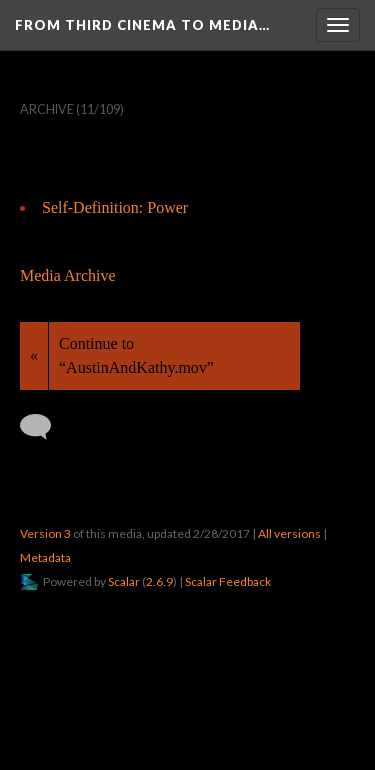 The width and height of the screenshot is (375, 770). What do you see at coordinates (228, 581) in the screenshot?
I see `Scalar Feedback` at bounding box center [228, 581].